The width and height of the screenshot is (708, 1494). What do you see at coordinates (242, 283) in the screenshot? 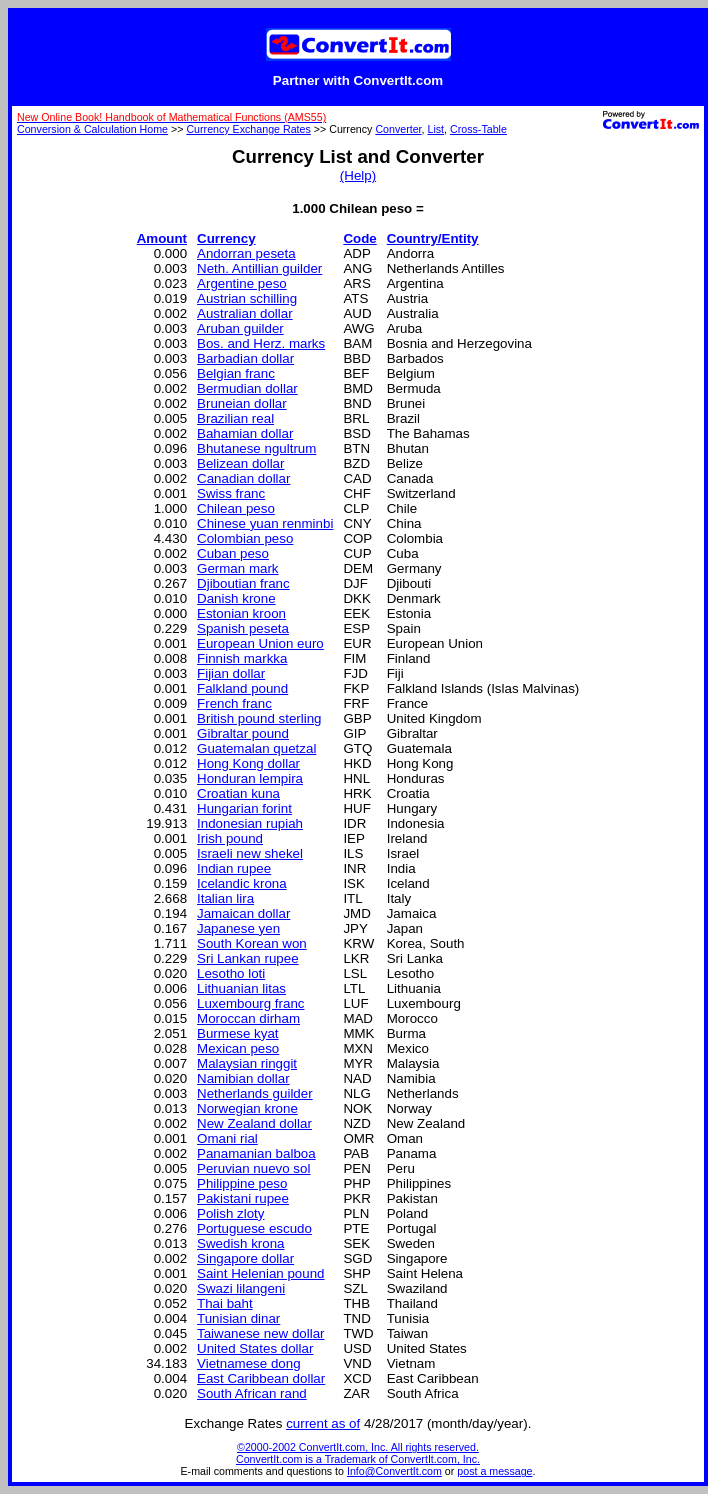
I see `Argentine peso` at bounding box center [242, 283].